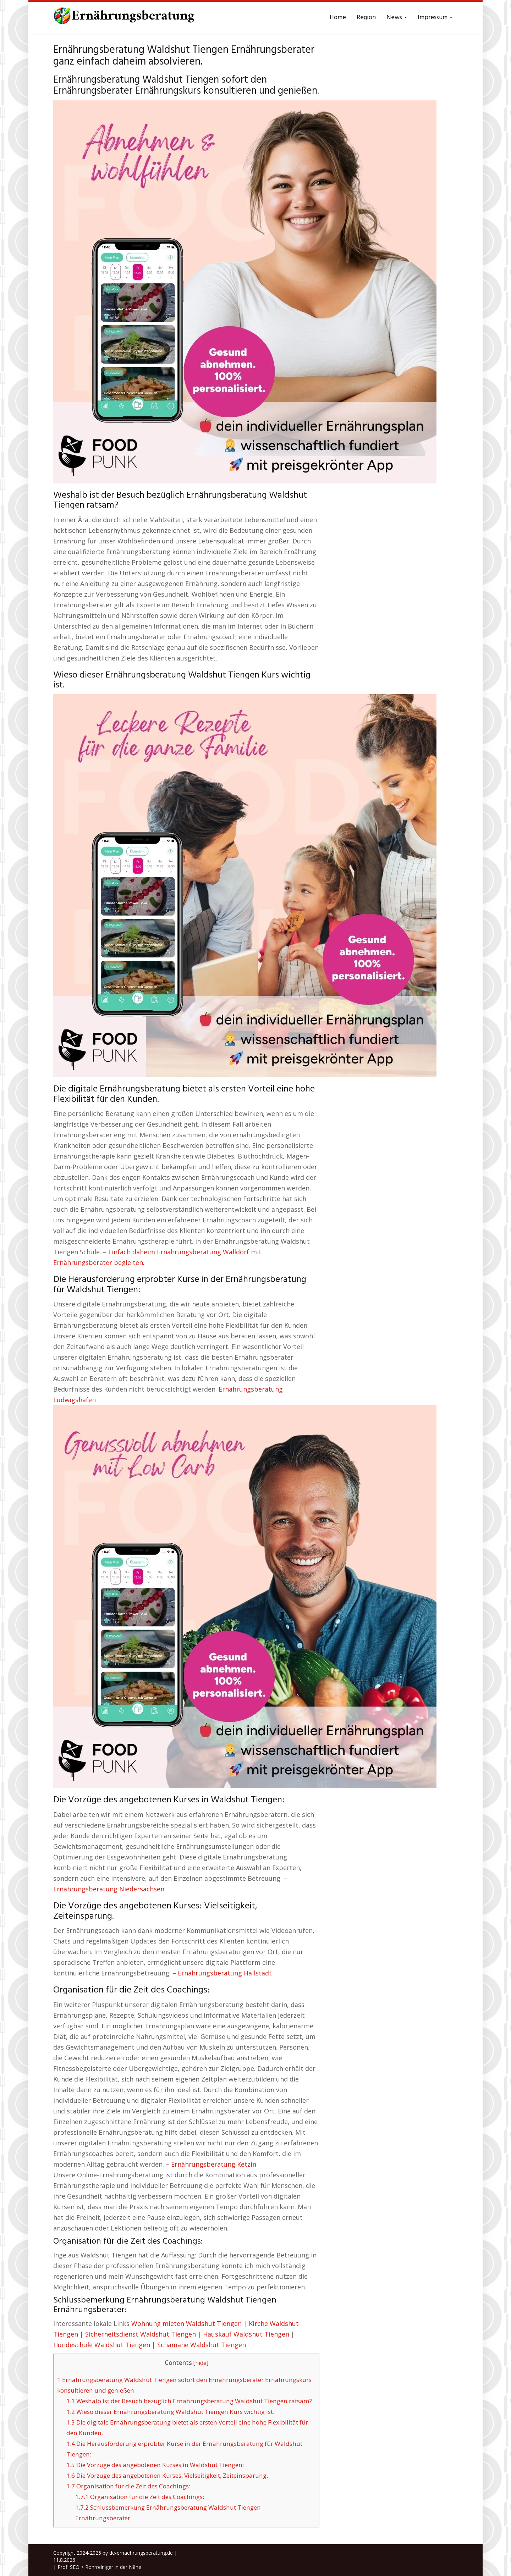 The height and width of the screenshot is (2576, 511). I want to click on Sicherheitsdienst Waldshut Tiengen, so click(140, 2334).